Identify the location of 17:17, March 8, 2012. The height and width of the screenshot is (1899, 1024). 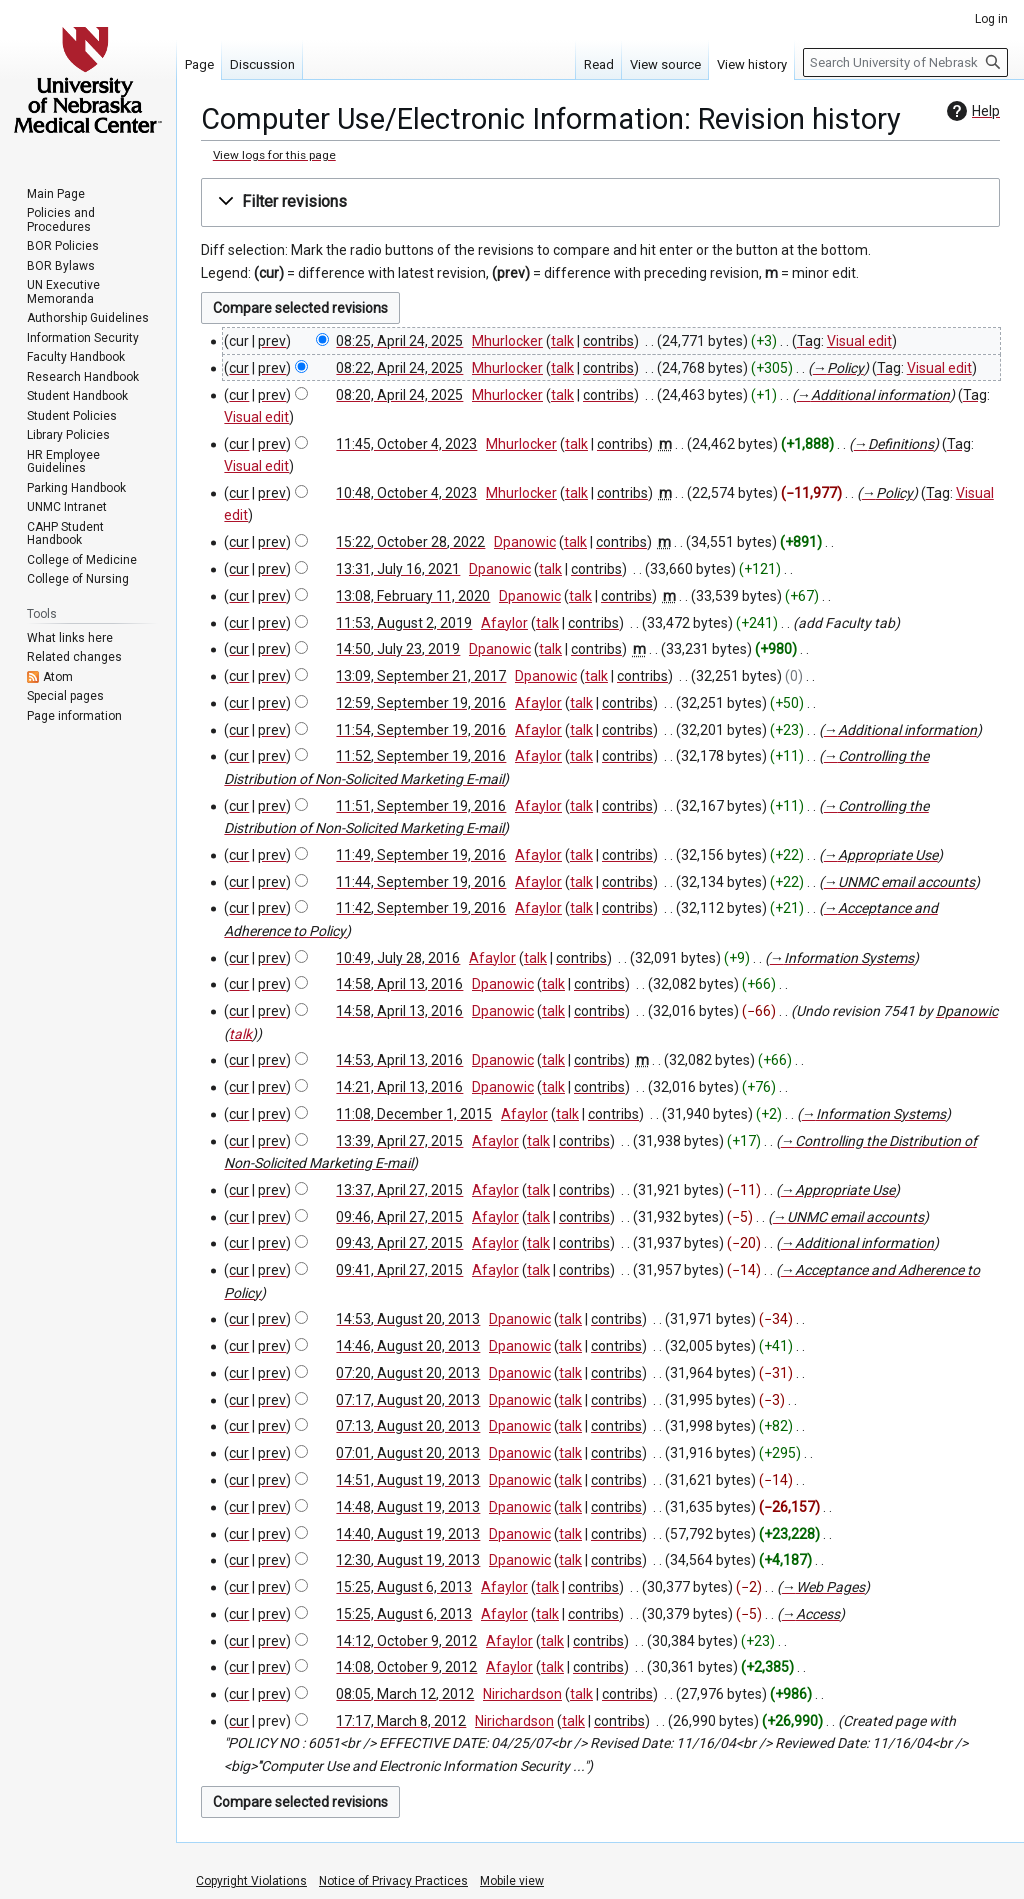
(401, 1721).